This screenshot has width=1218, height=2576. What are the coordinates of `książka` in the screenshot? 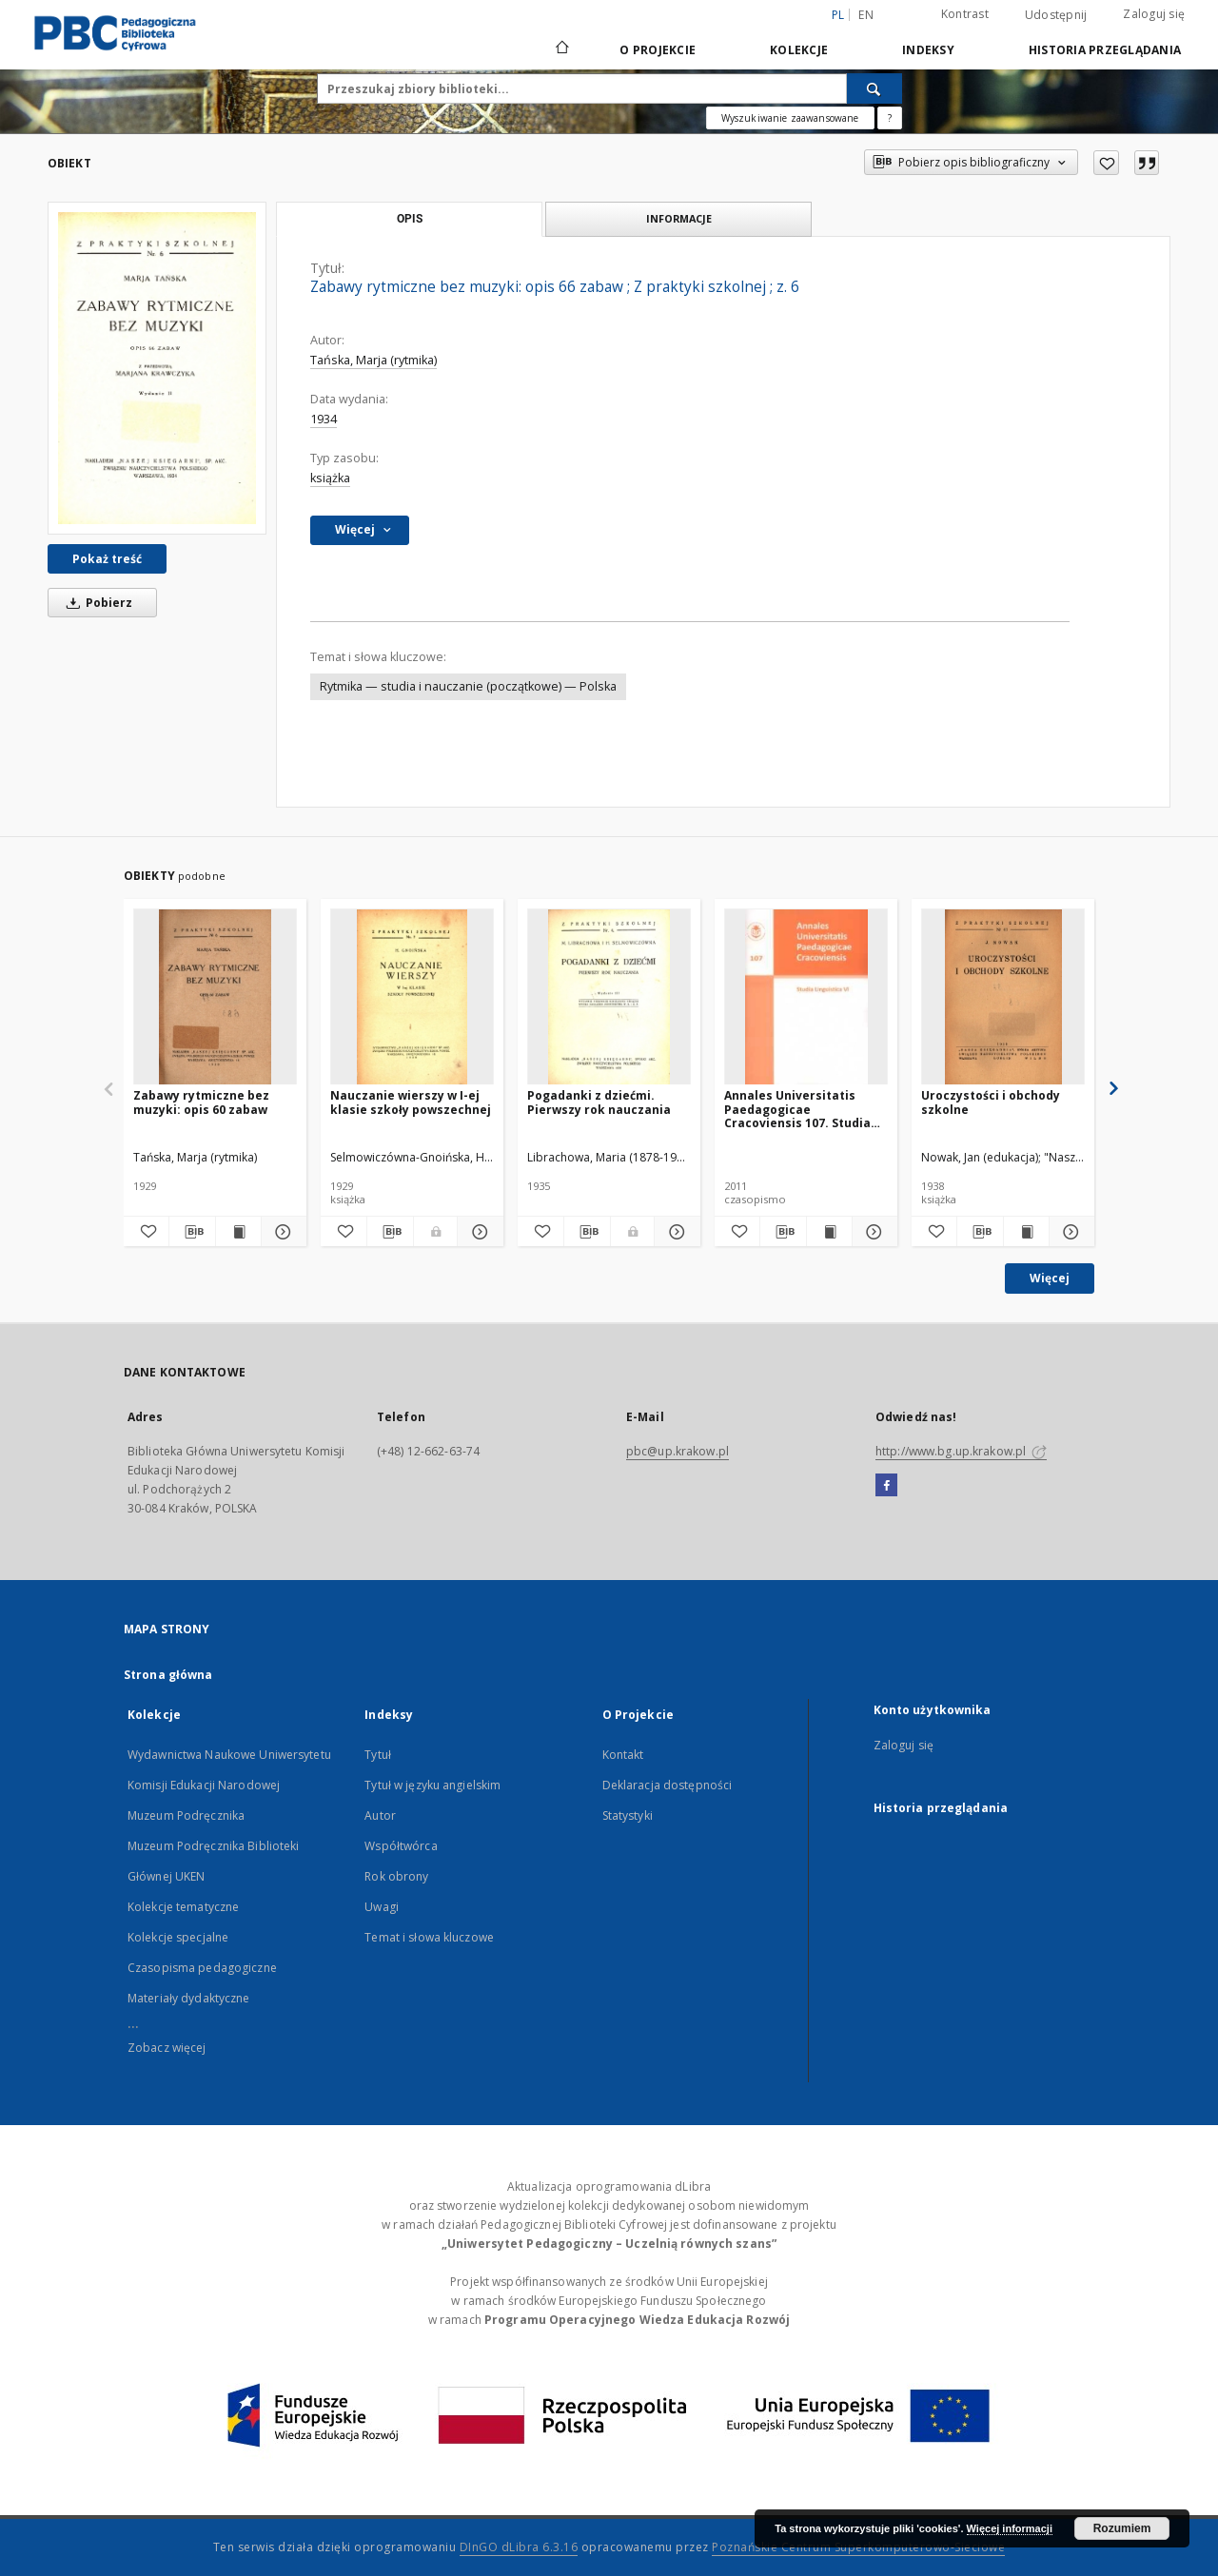 It's located at (330, 478).